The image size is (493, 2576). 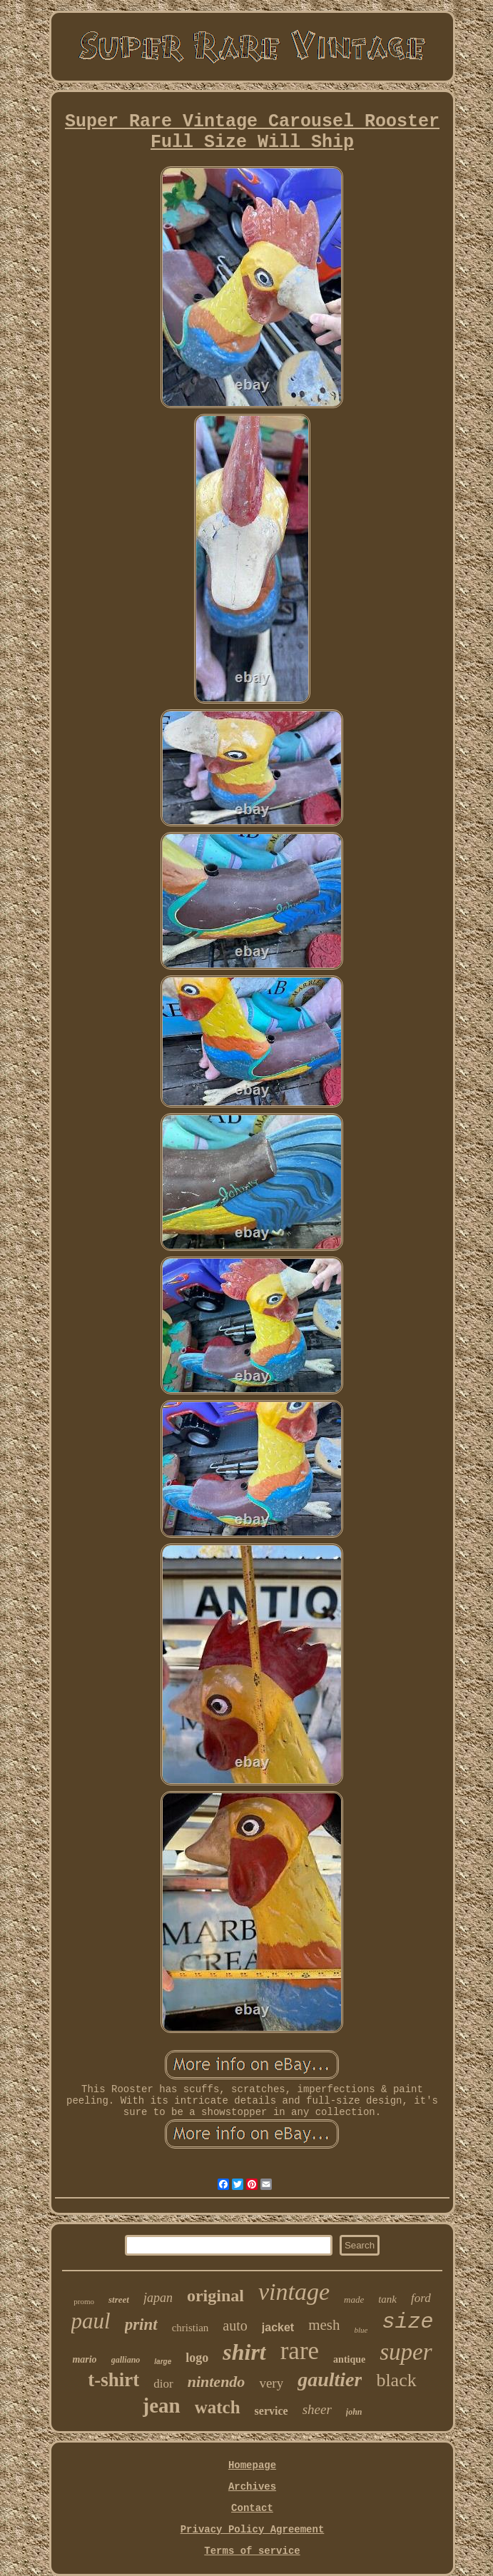 What do you see at coordinates (158, 2298) in the screenshot?
I see `japan` at bounding box center [158, 2298].